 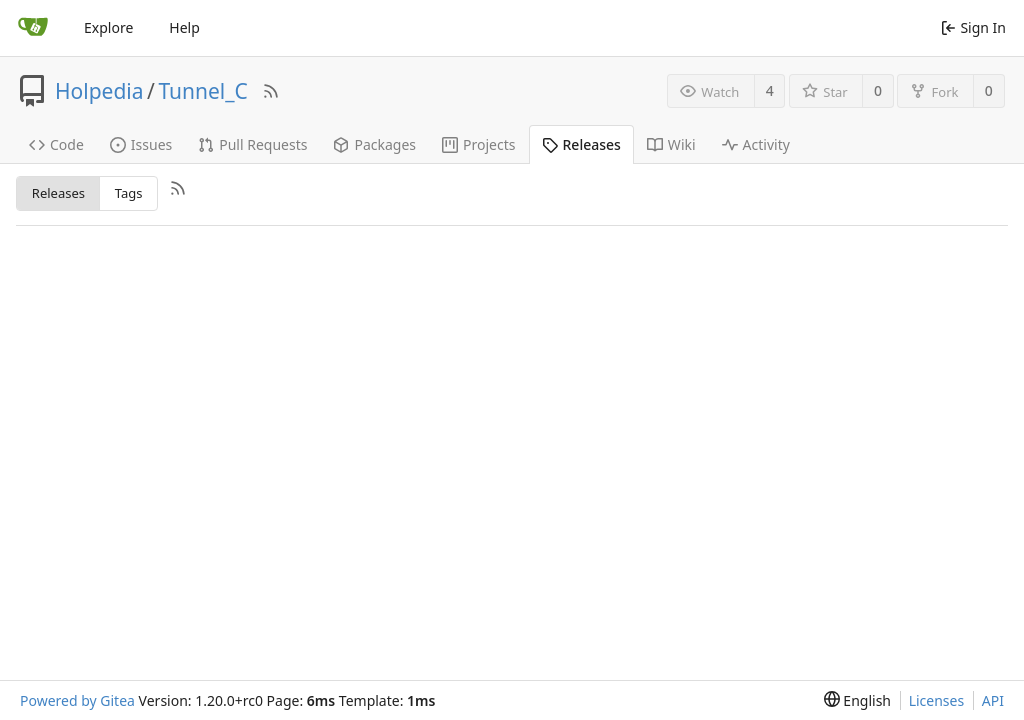 What do you see at coordinates (478, 144) in the screenshot?
I see `Projects` at bounding box center [478, 144].